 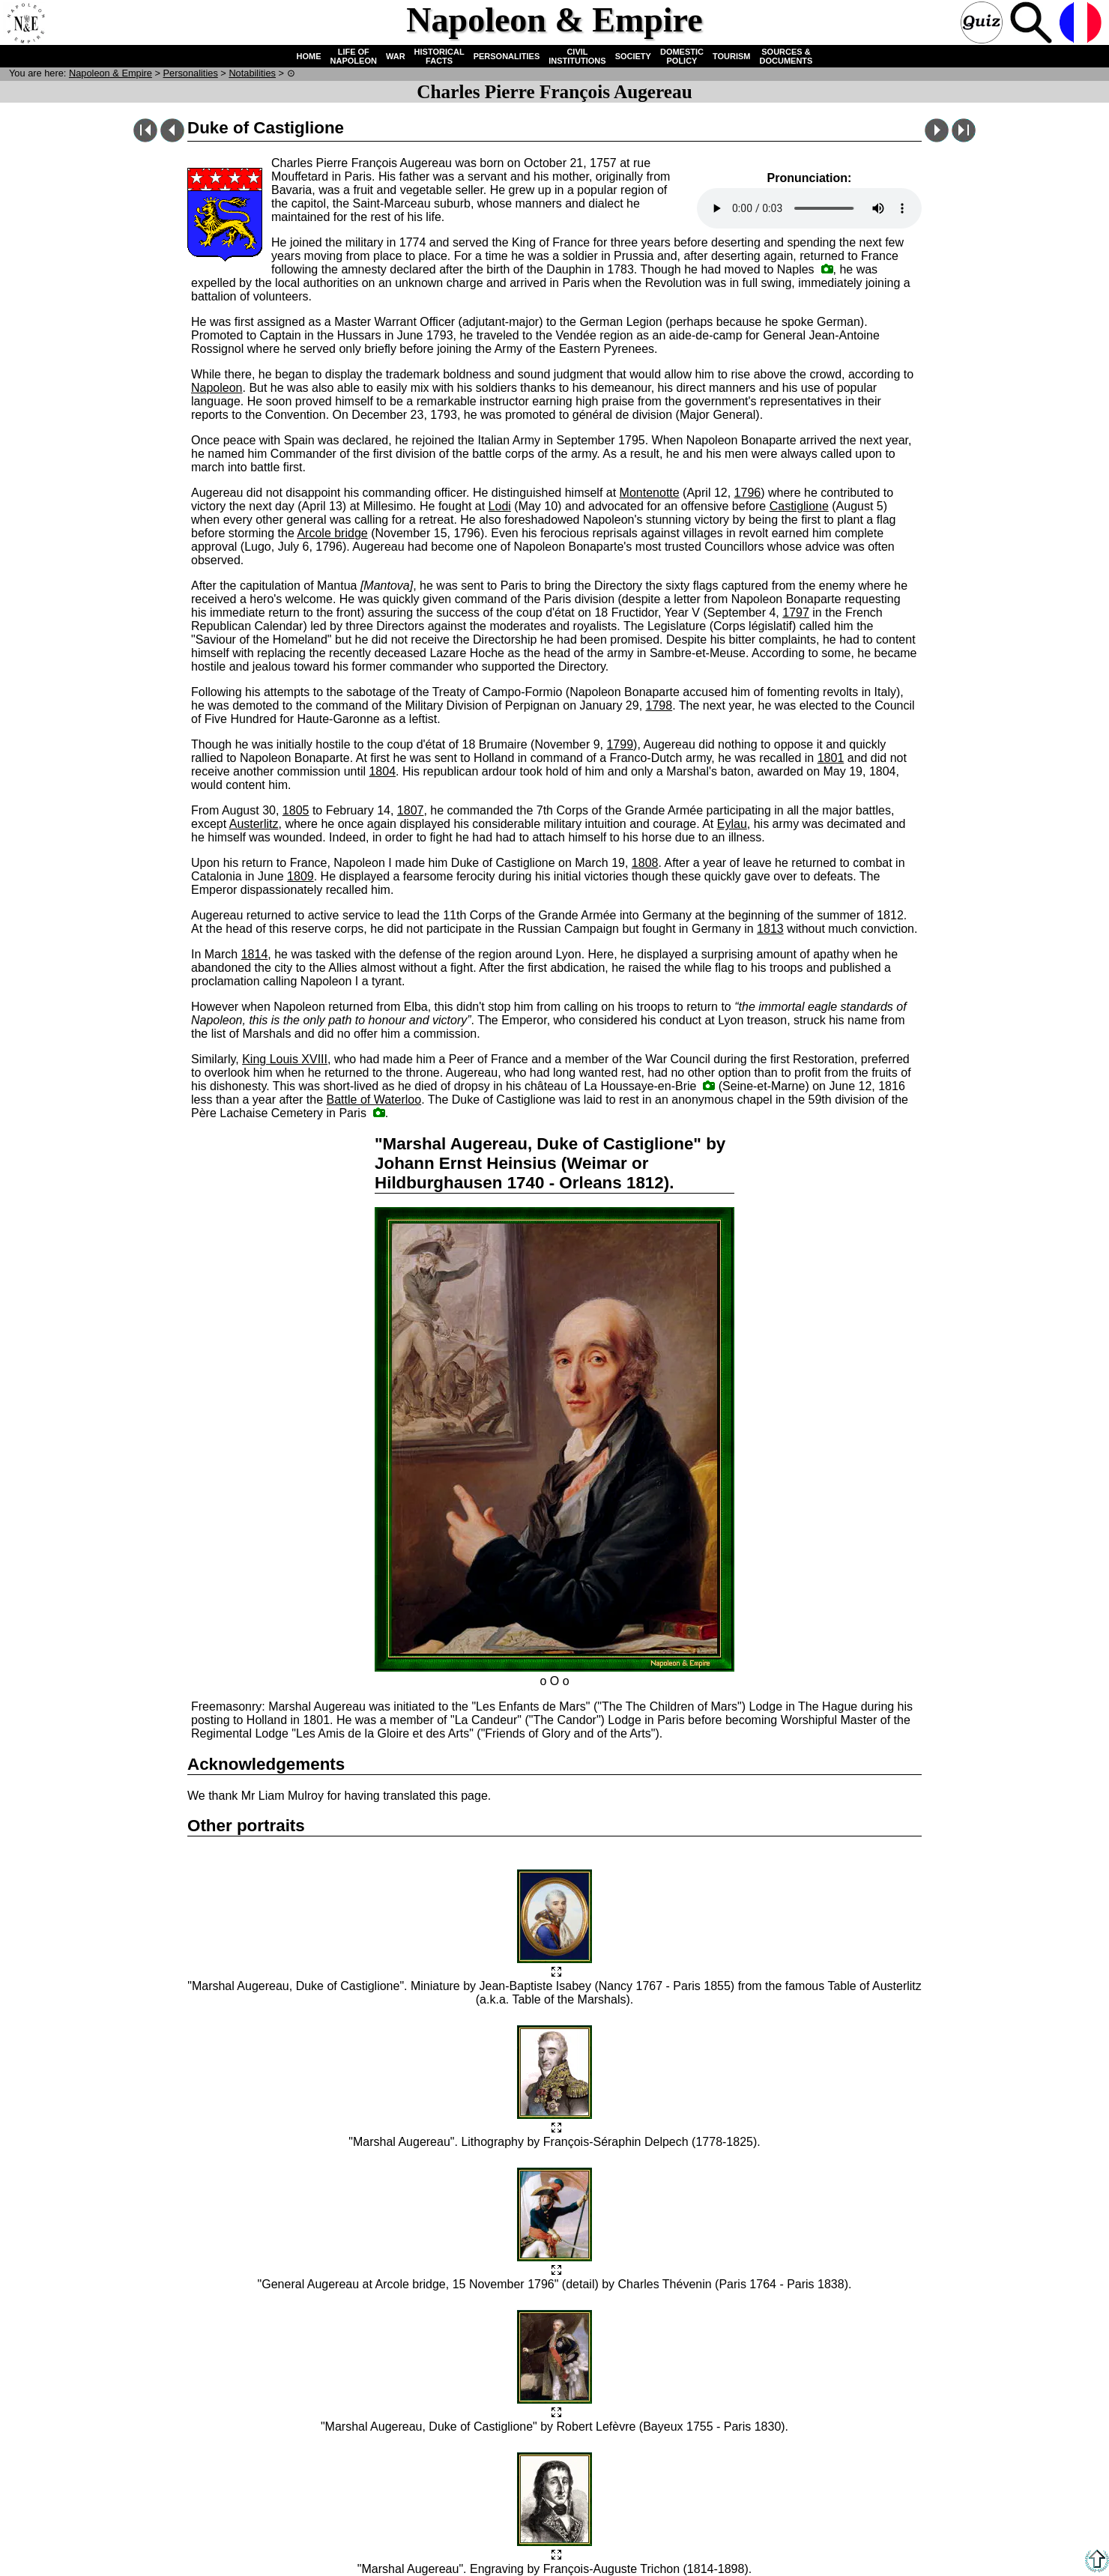 What do you see at coordinates (284, 1059) in the screenshot?
I see `King Louis XVIII` at bounding box center [284, 1059].